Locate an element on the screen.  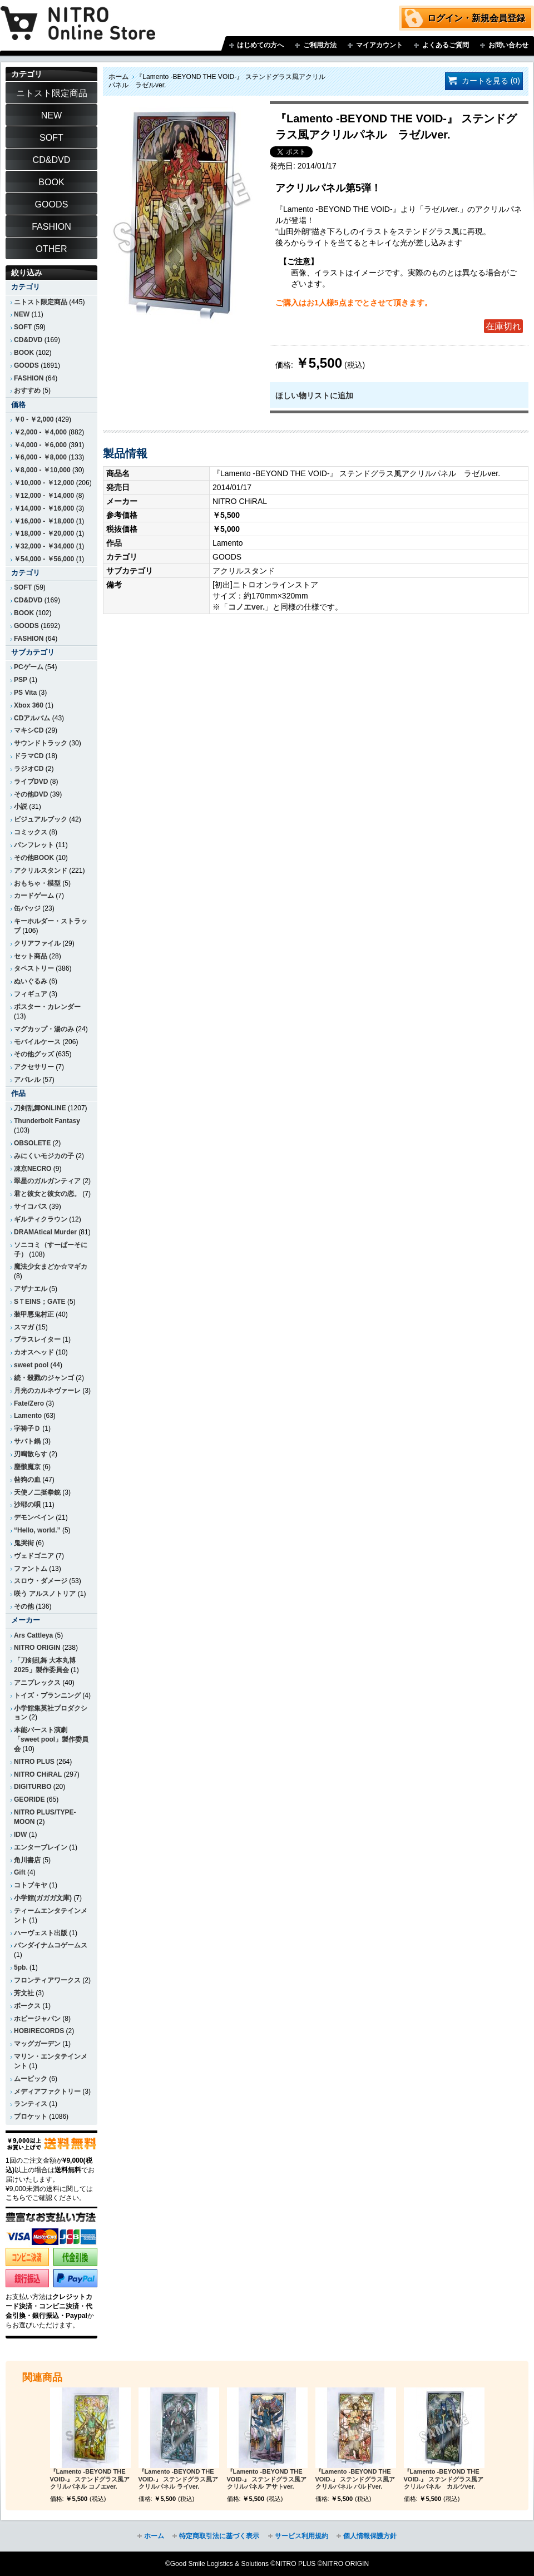
缶バッジ is located at coordinates (27, 908).